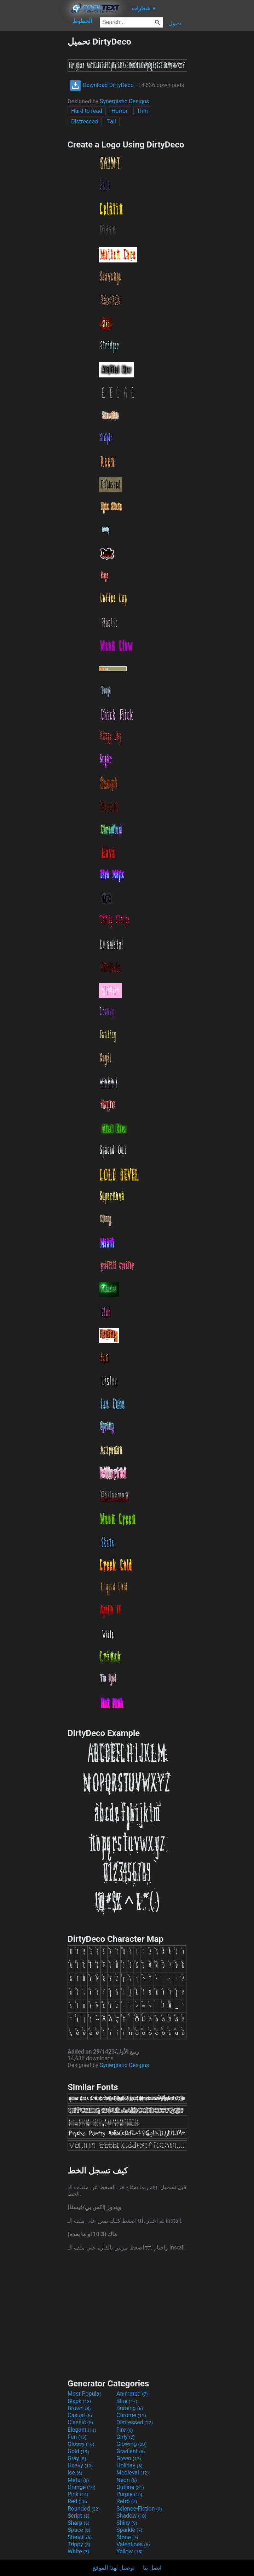  What do you see at coordinates (80, 2465) in the screenshot?
I see `Heavy` at bounding box center [80, 2465].